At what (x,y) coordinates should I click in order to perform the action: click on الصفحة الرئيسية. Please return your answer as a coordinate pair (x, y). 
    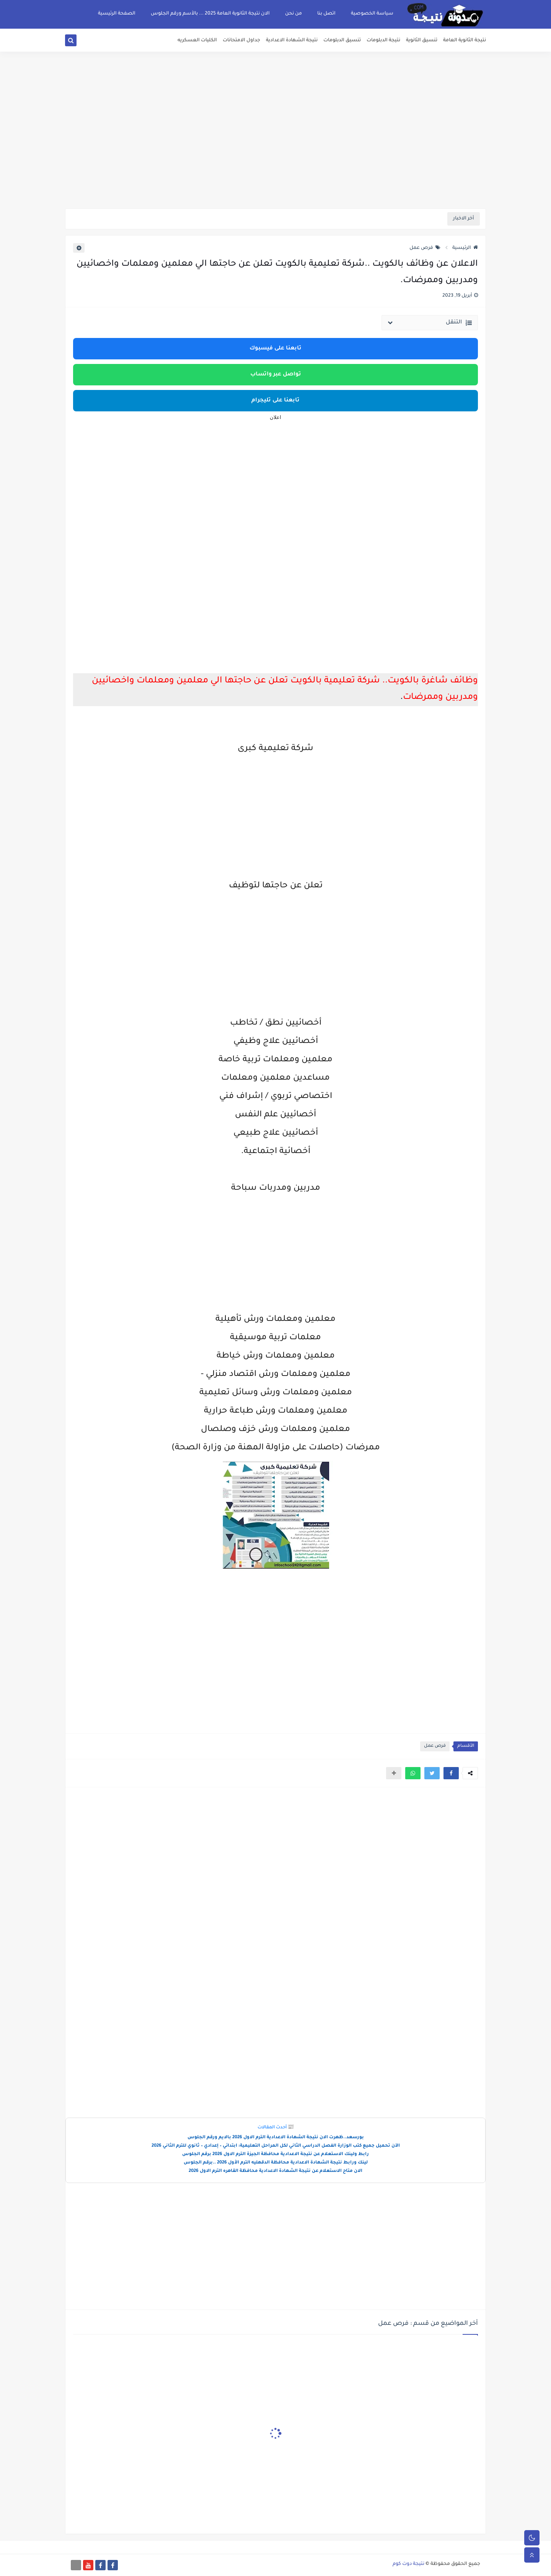
    Looking at the image, I should click on (116, 13).